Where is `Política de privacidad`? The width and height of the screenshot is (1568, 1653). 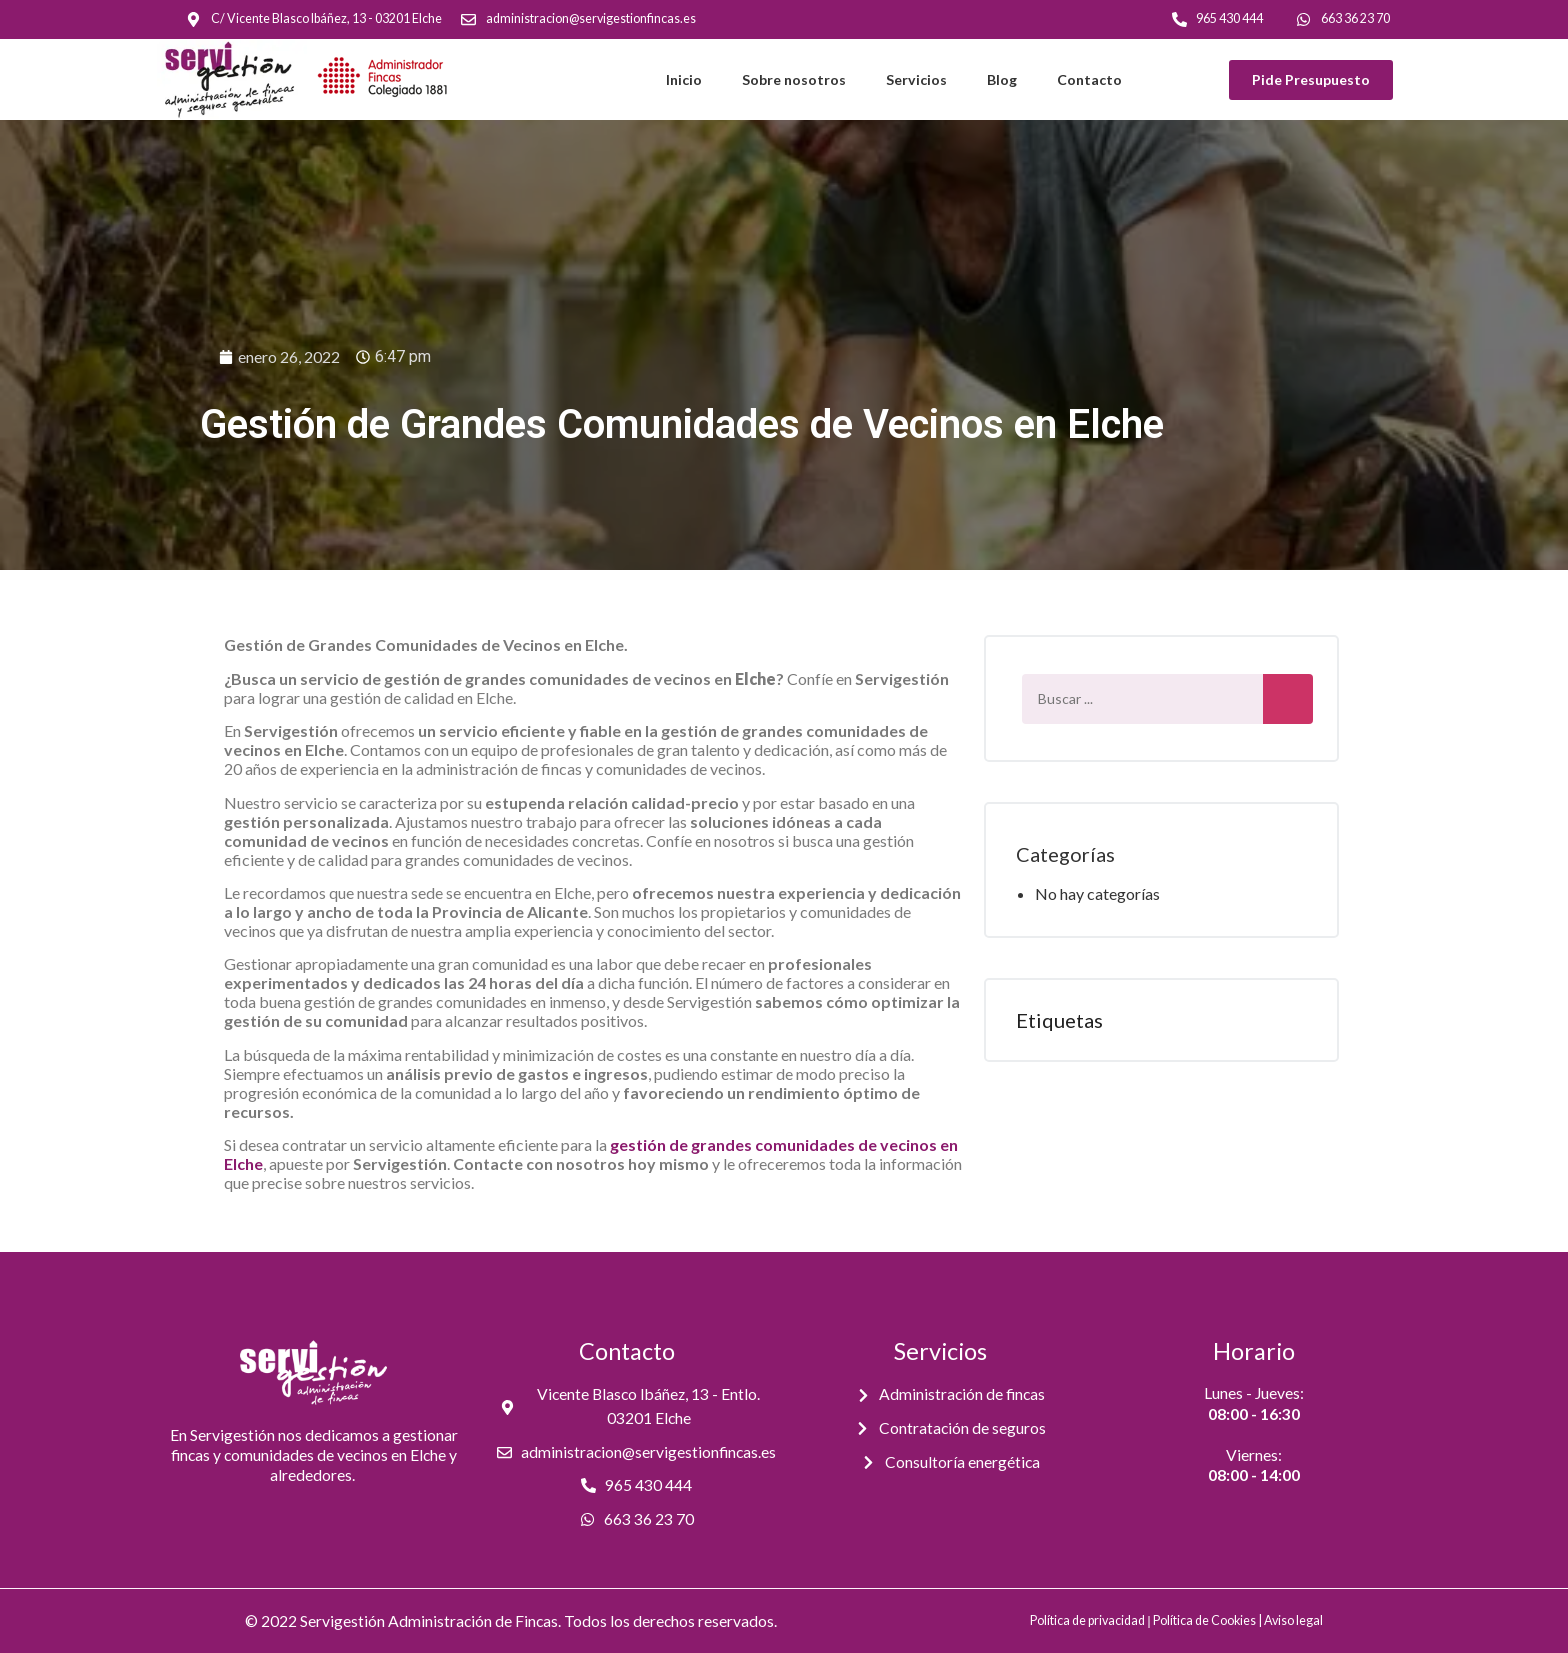
Política de privacidad is located at coordinates (1087, 1620).